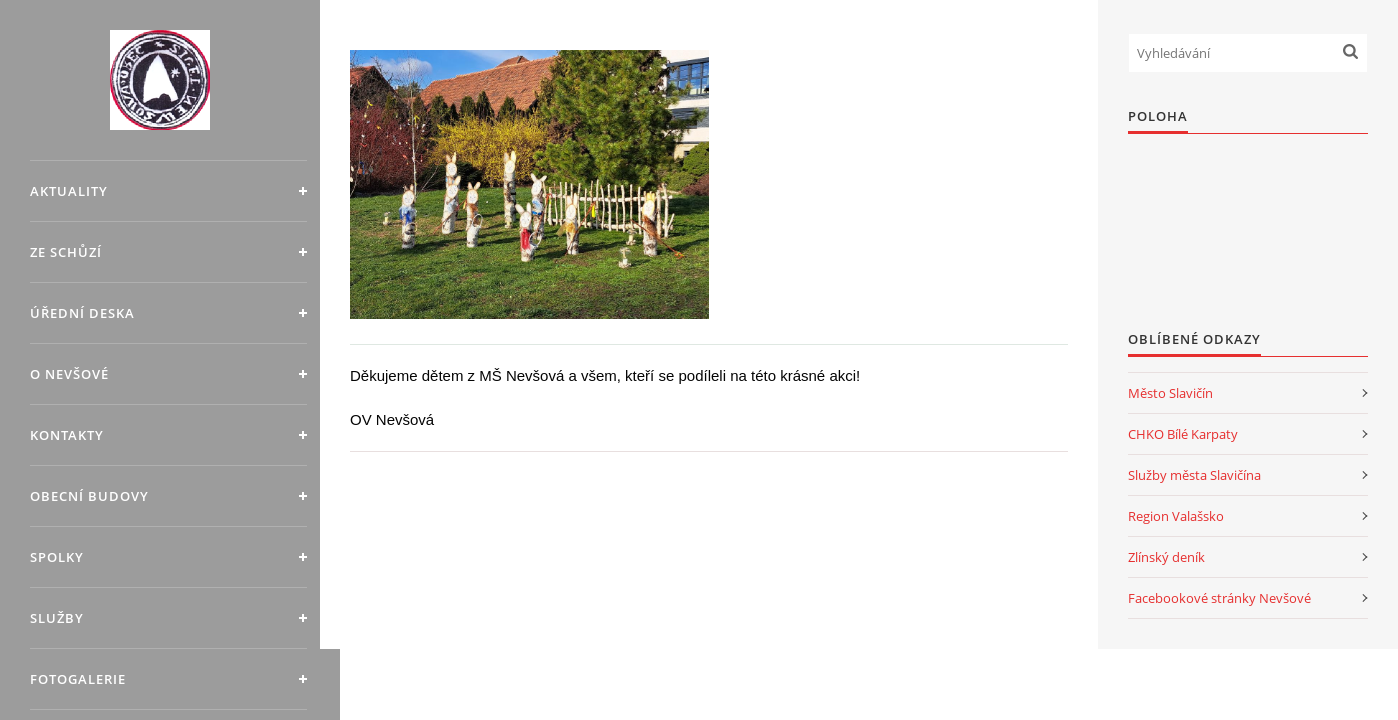  What do you see at coordinates (57, 557) in the screenshot?
I see `Spolky` at bounding box center [57, 557].